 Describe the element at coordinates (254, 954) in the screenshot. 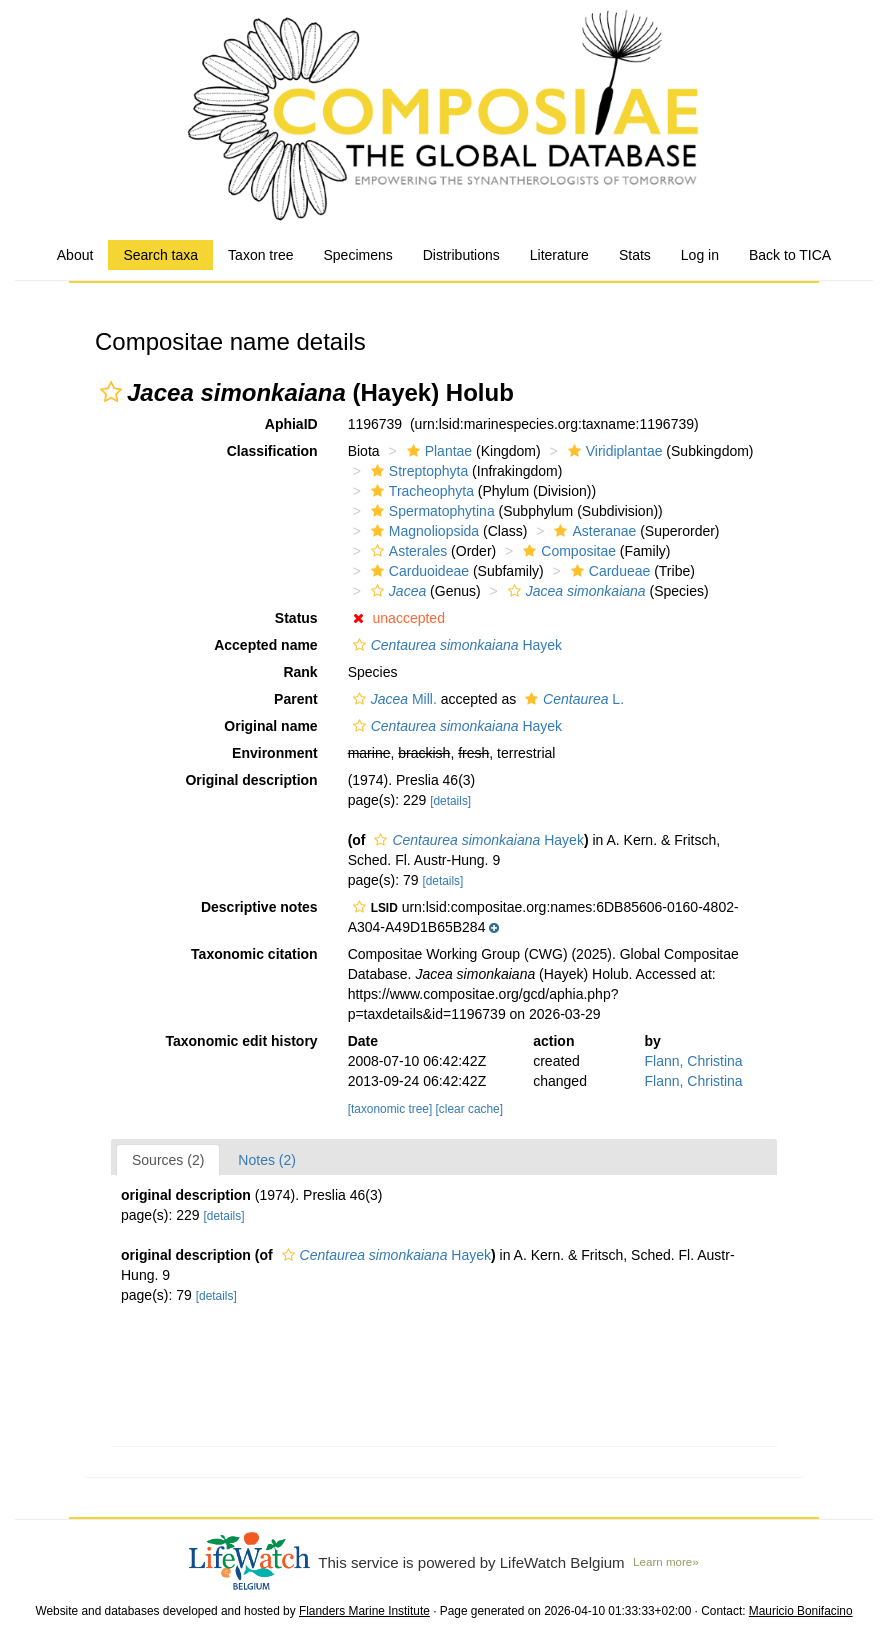

I see `Taxonomic citation` at that location.